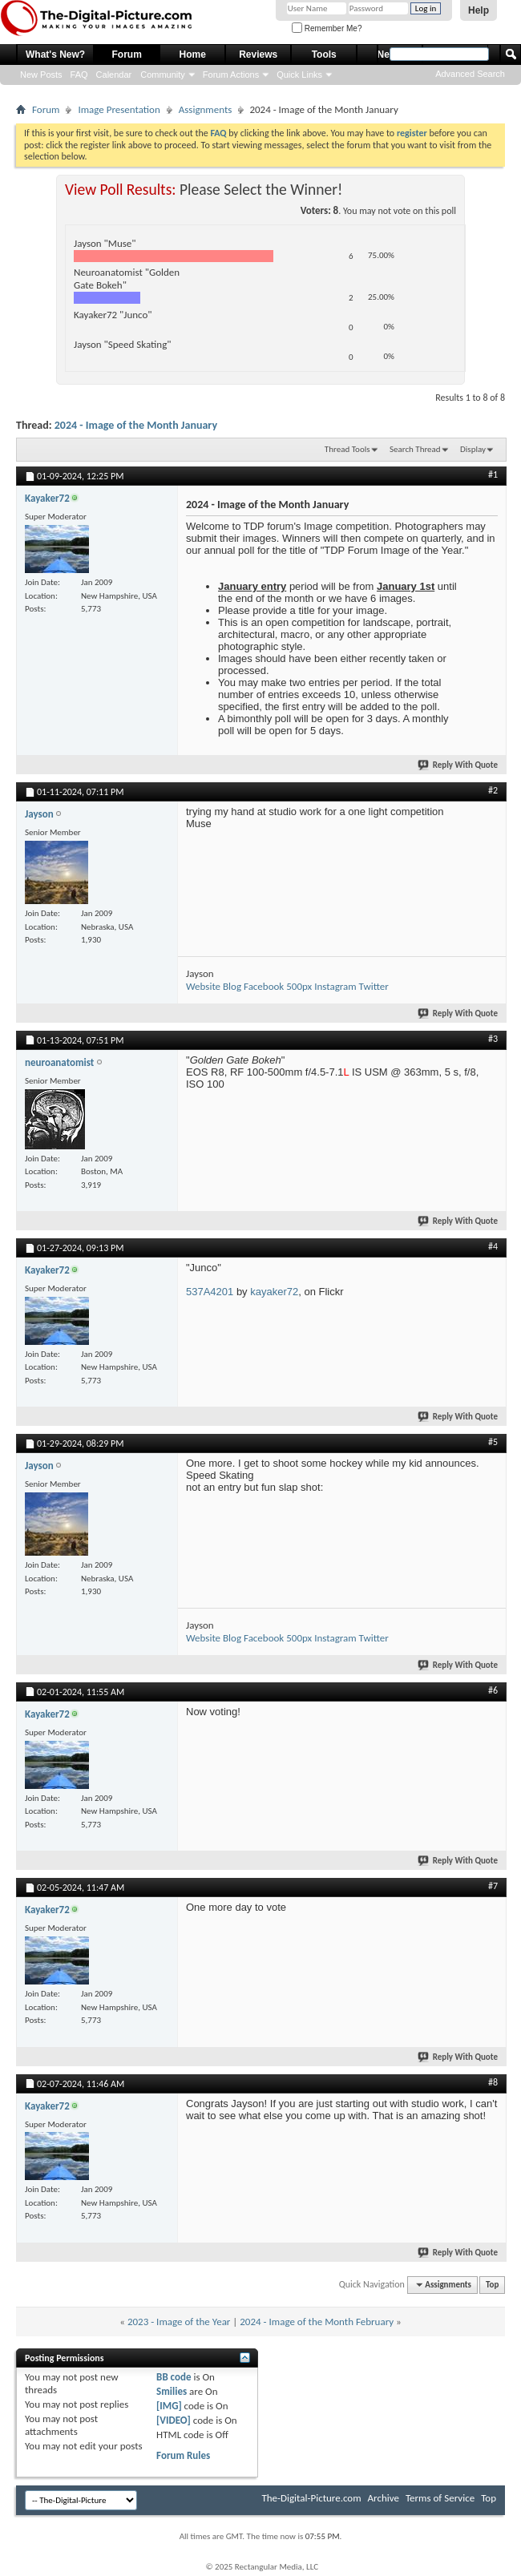 This screenshot has height=2576, width=521. What do you see at coordinates (55, 54) in the screenshot?
I see `What's New?` at bounding box center [55, 54].